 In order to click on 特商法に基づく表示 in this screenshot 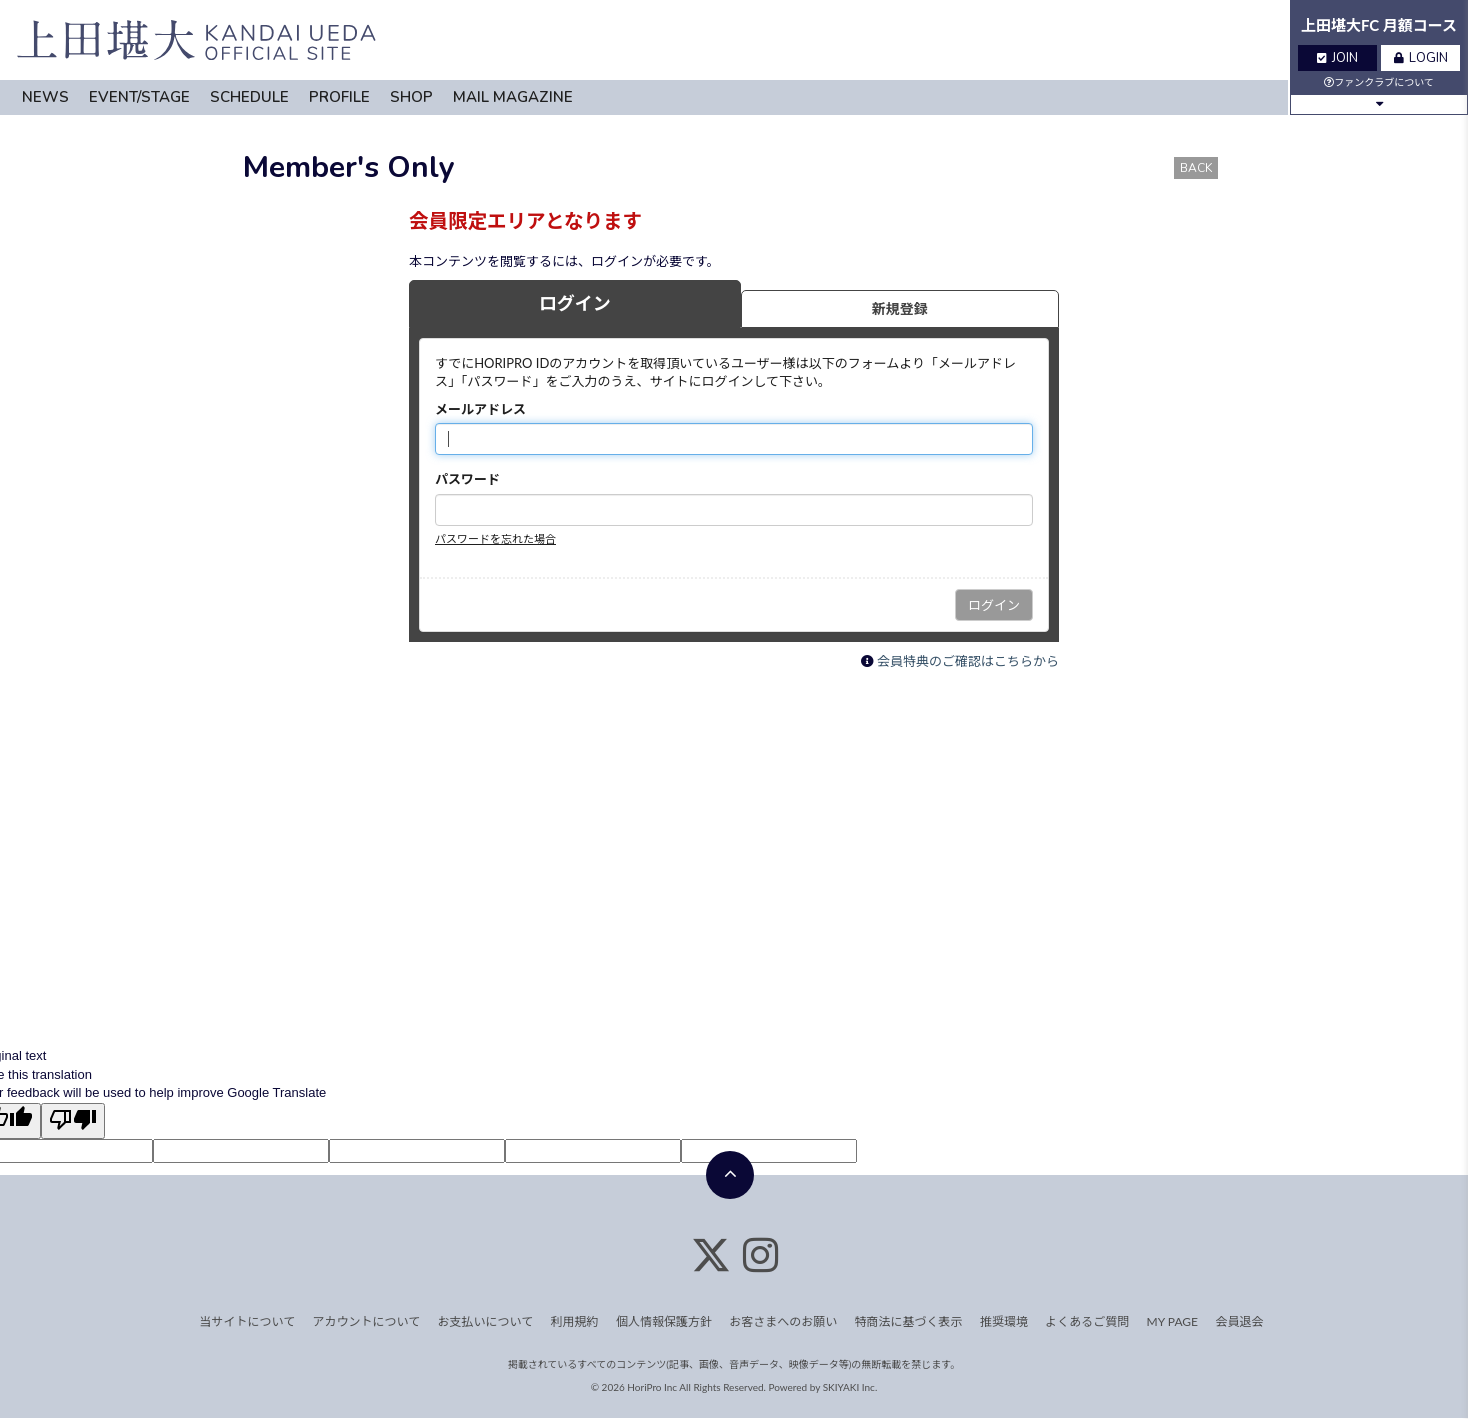, I will do `click(909, 1321)`.